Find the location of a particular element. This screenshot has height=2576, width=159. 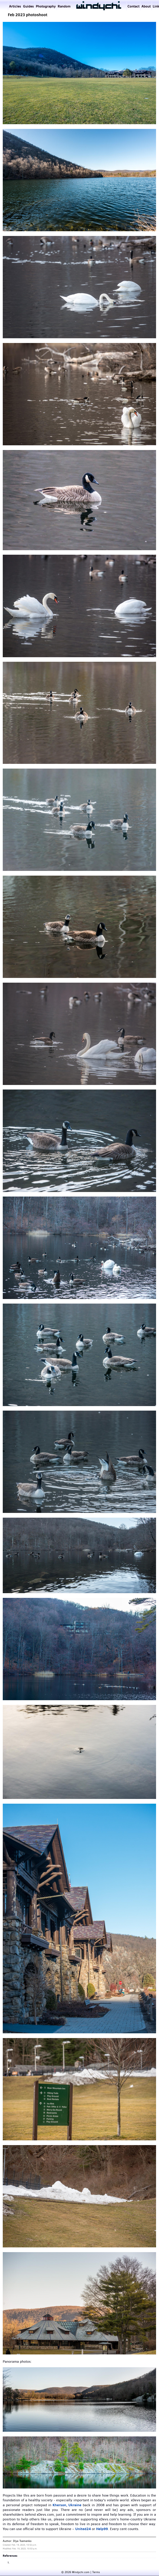

Guides is located at coordinates (28, 6).